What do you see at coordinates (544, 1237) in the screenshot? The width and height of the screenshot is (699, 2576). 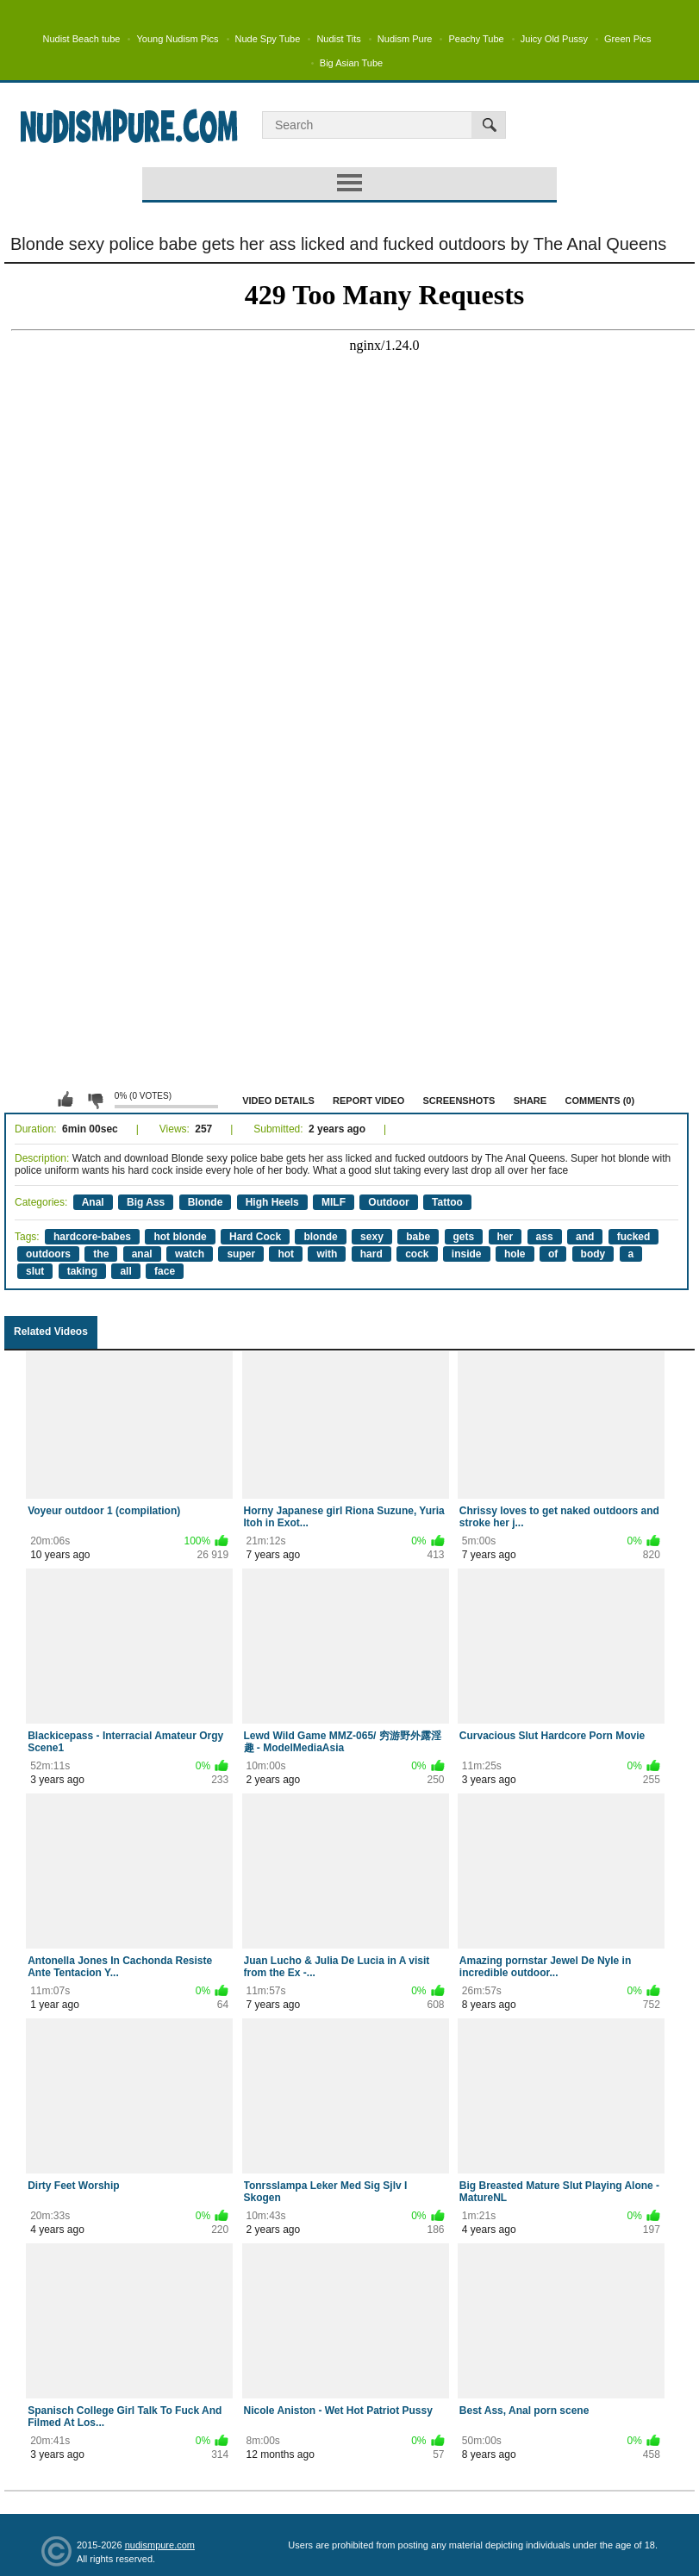 I see `ass` at bounding box center [544, 1237].